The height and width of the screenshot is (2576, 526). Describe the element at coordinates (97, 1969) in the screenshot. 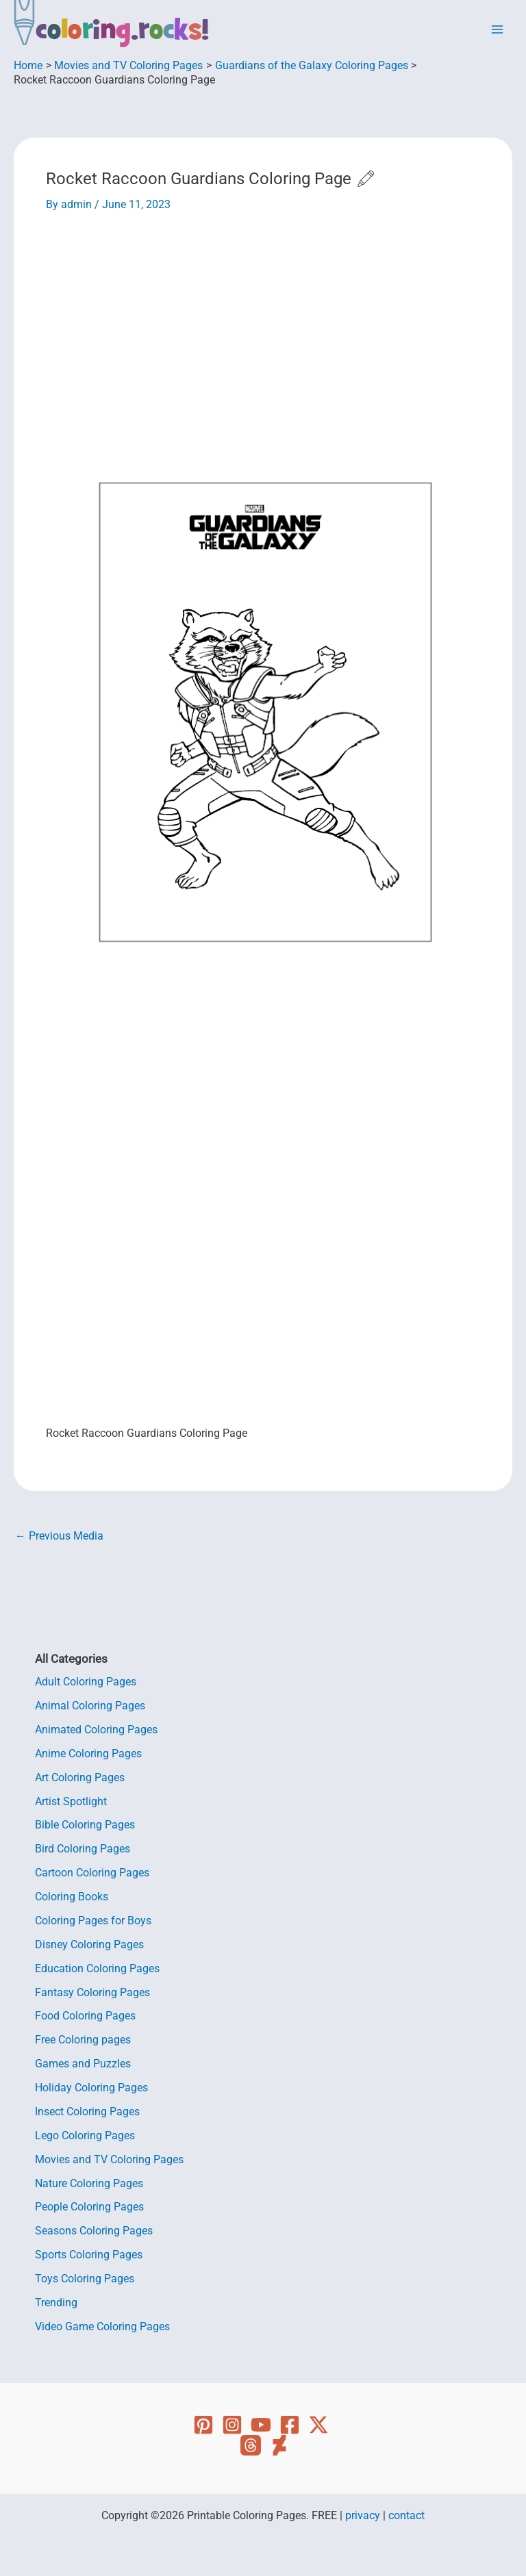

I see `Education Coloring Pages` at that location.